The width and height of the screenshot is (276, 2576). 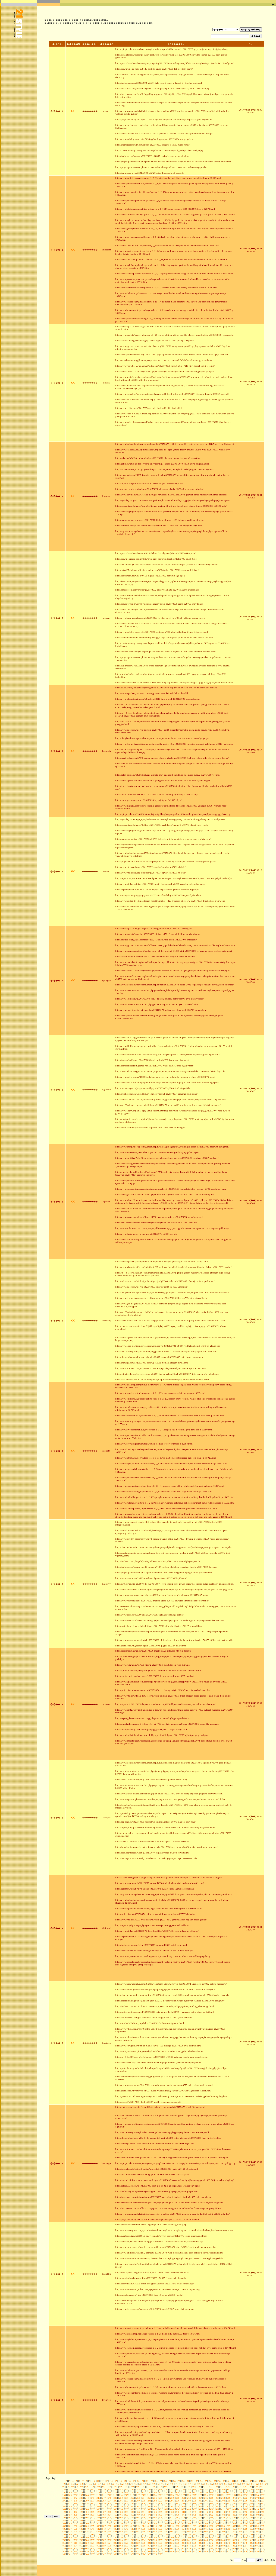 I want to click on 485, so click(x=228, y=2514).